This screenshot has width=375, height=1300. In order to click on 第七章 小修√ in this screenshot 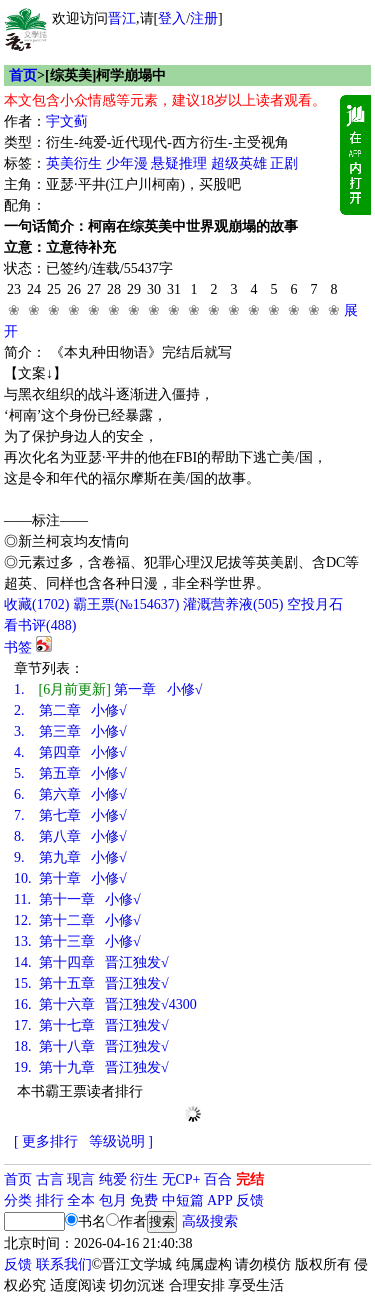, I will do `click(70, 815)`.